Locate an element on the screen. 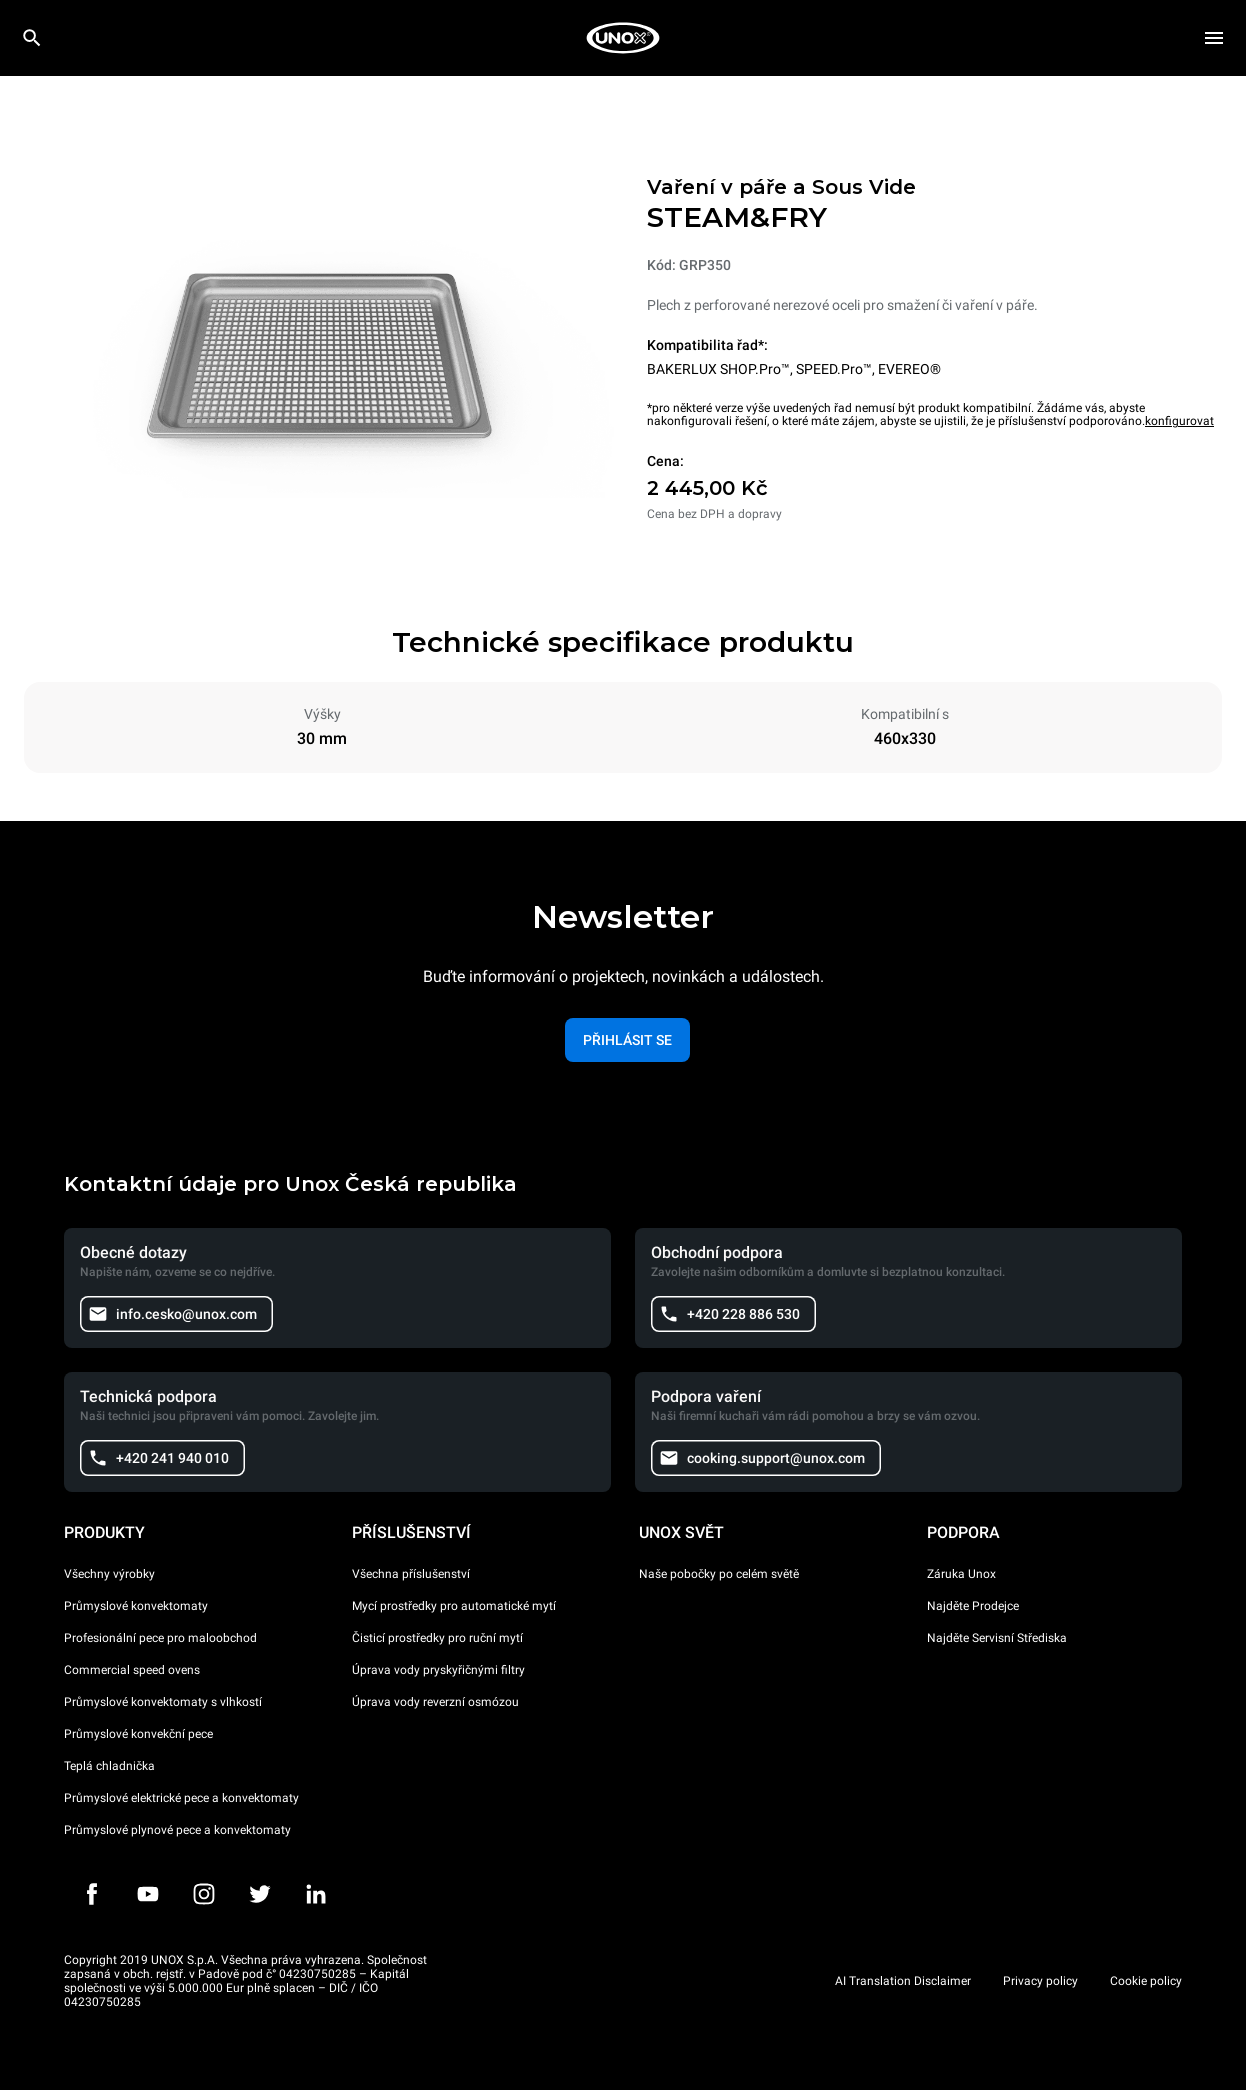 This screenshot has width=1246, height=2090. Cookie policy is located at coordinates (1146, 1981).